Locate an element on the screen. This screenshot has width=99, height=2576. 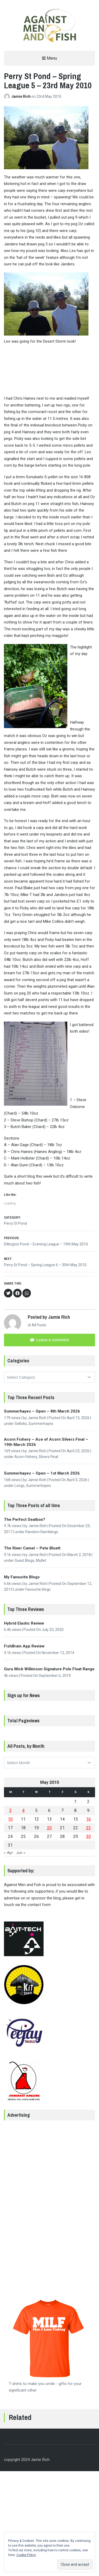
Perry St Pond is located at coordinates (15, 1223).